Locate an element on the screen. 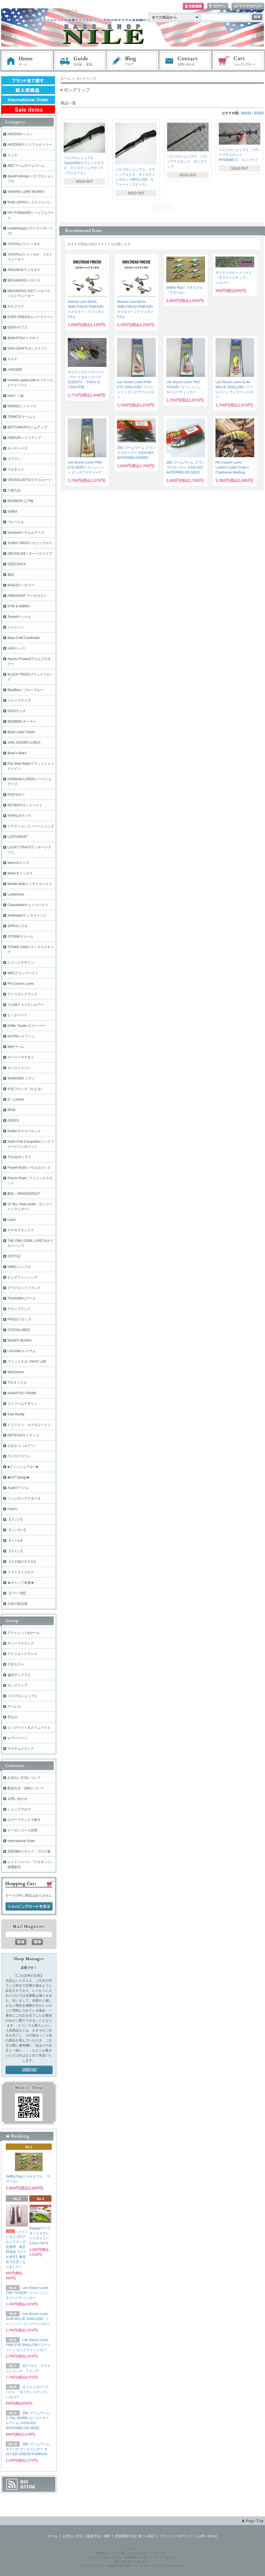 The width and height of the screenshot is (265, 2576). アウトレット&セール is located at coordinates (23, 1633).